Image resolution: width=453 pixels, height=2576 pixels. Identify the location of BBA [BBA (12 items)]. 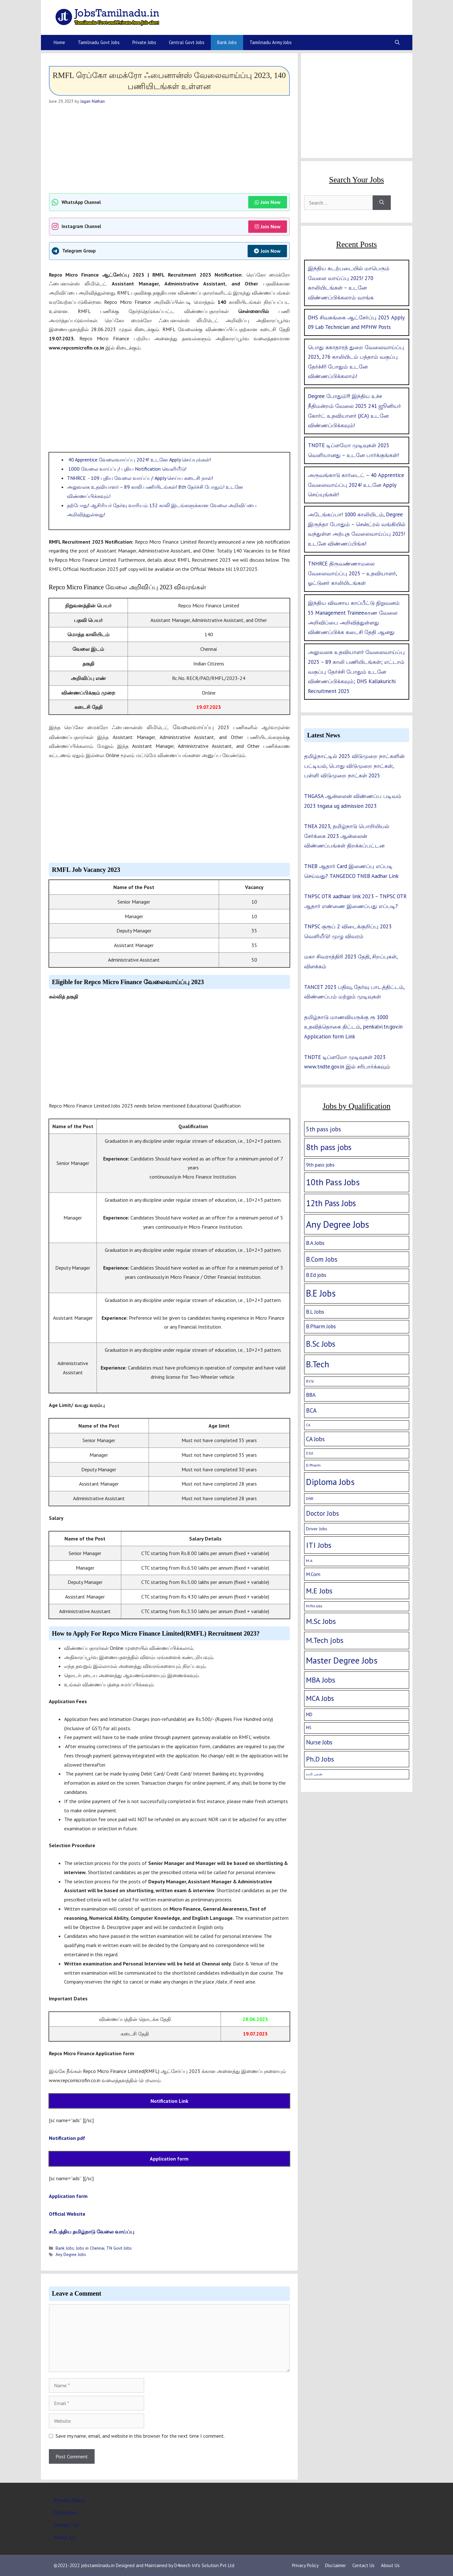
(311, 1394).